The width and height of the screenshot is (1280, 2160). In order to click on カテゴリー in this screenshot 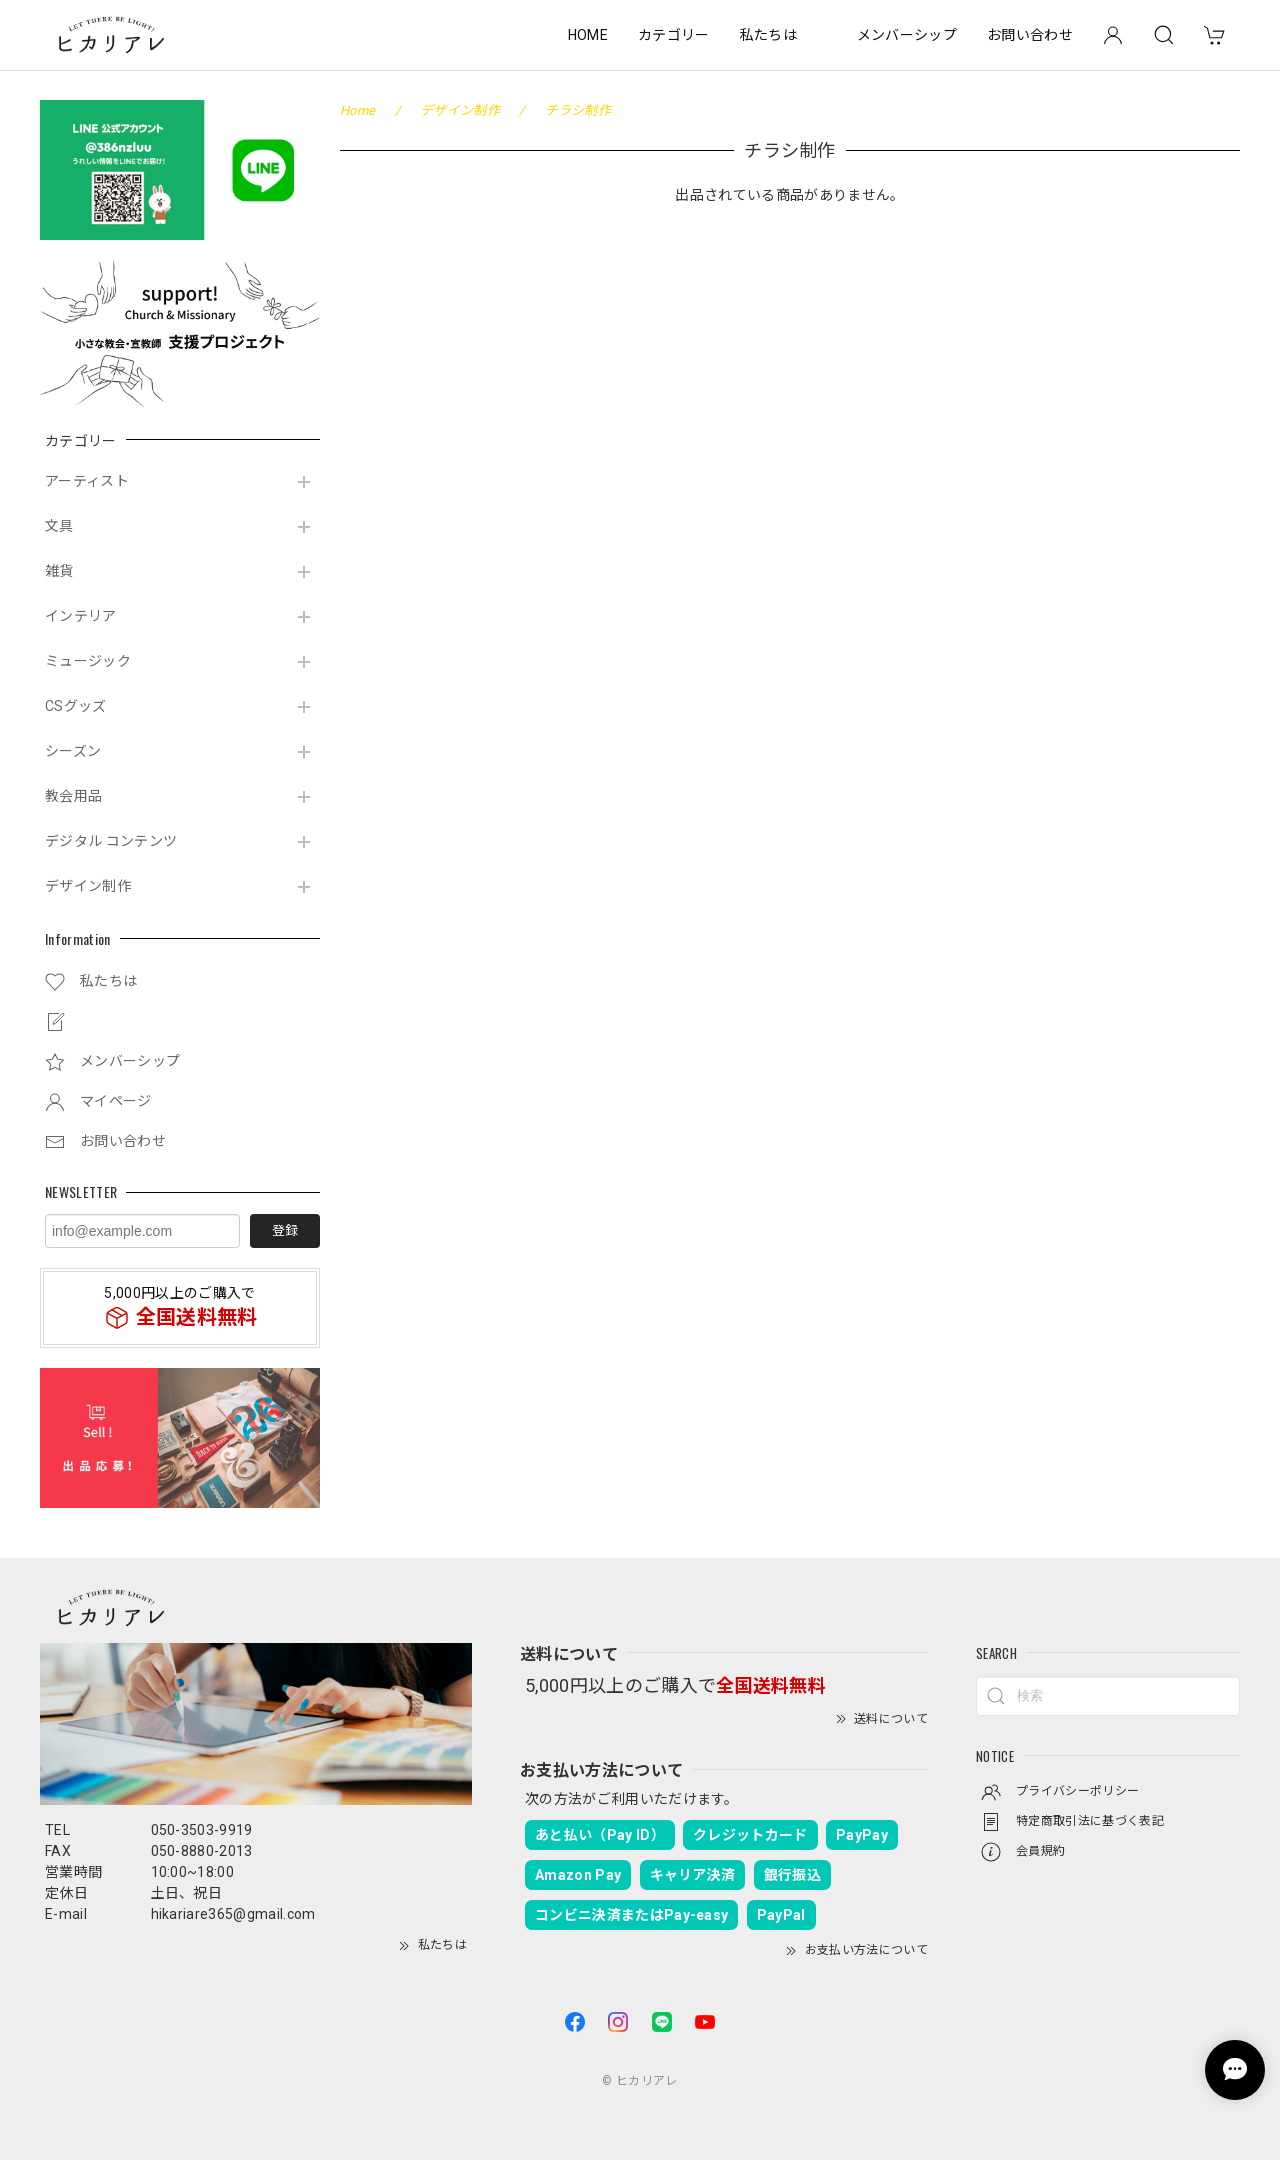, I will do `click(674, 35)`.